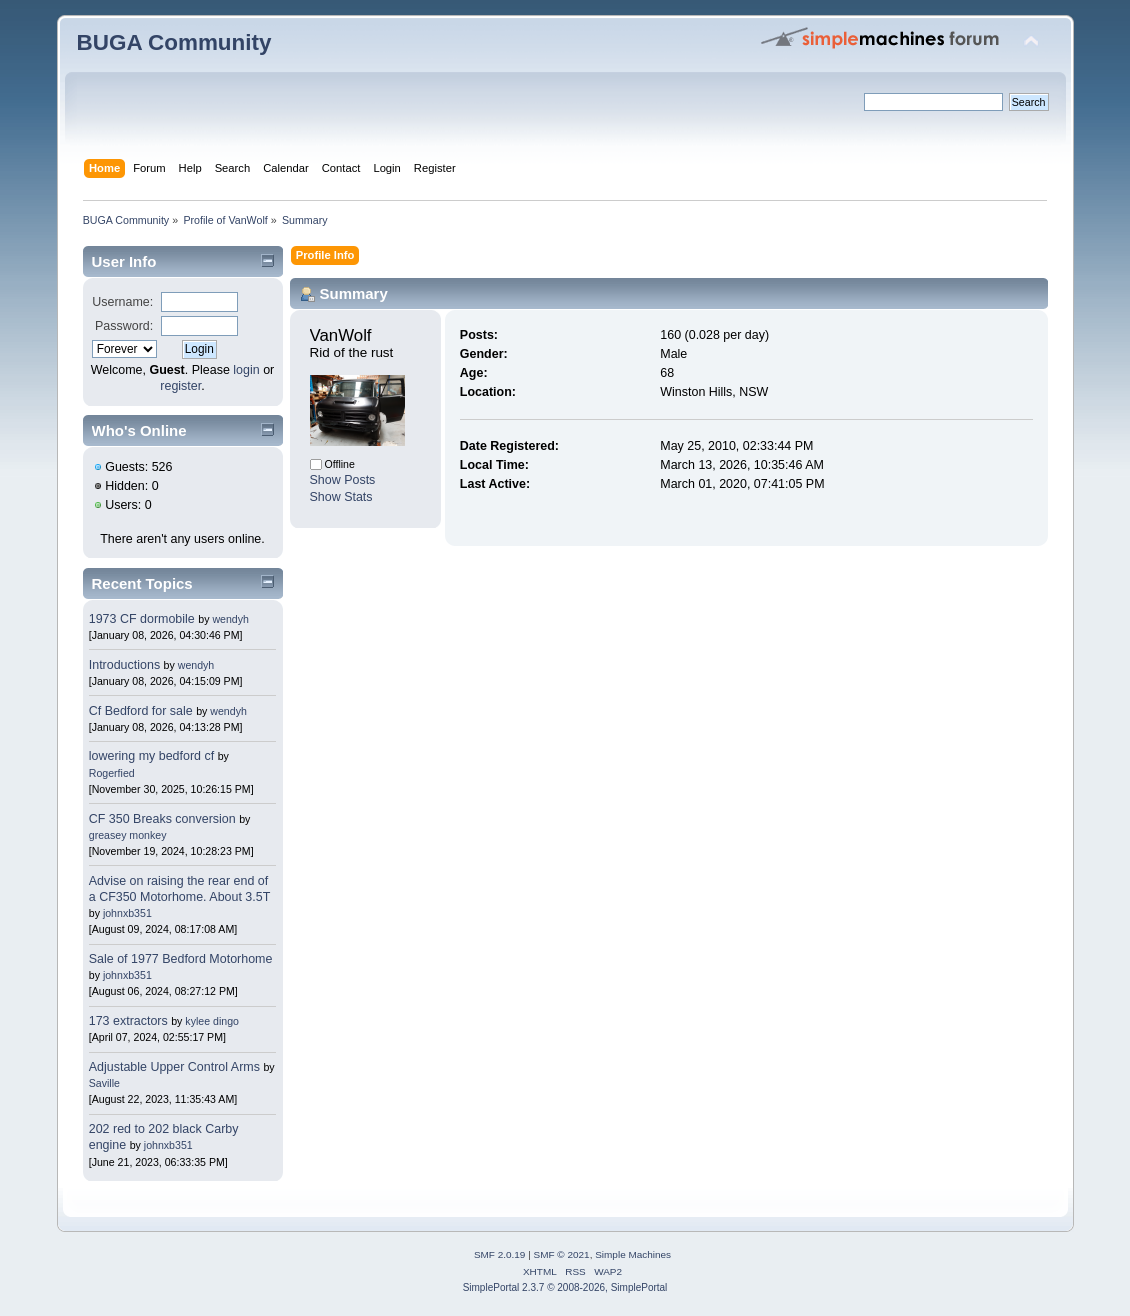 Image resolution: width=1130 pixels, height=1316 pixels. Describe the element at coordinates (341, 497) in the screenshot. I see `Show Stats` at that location.